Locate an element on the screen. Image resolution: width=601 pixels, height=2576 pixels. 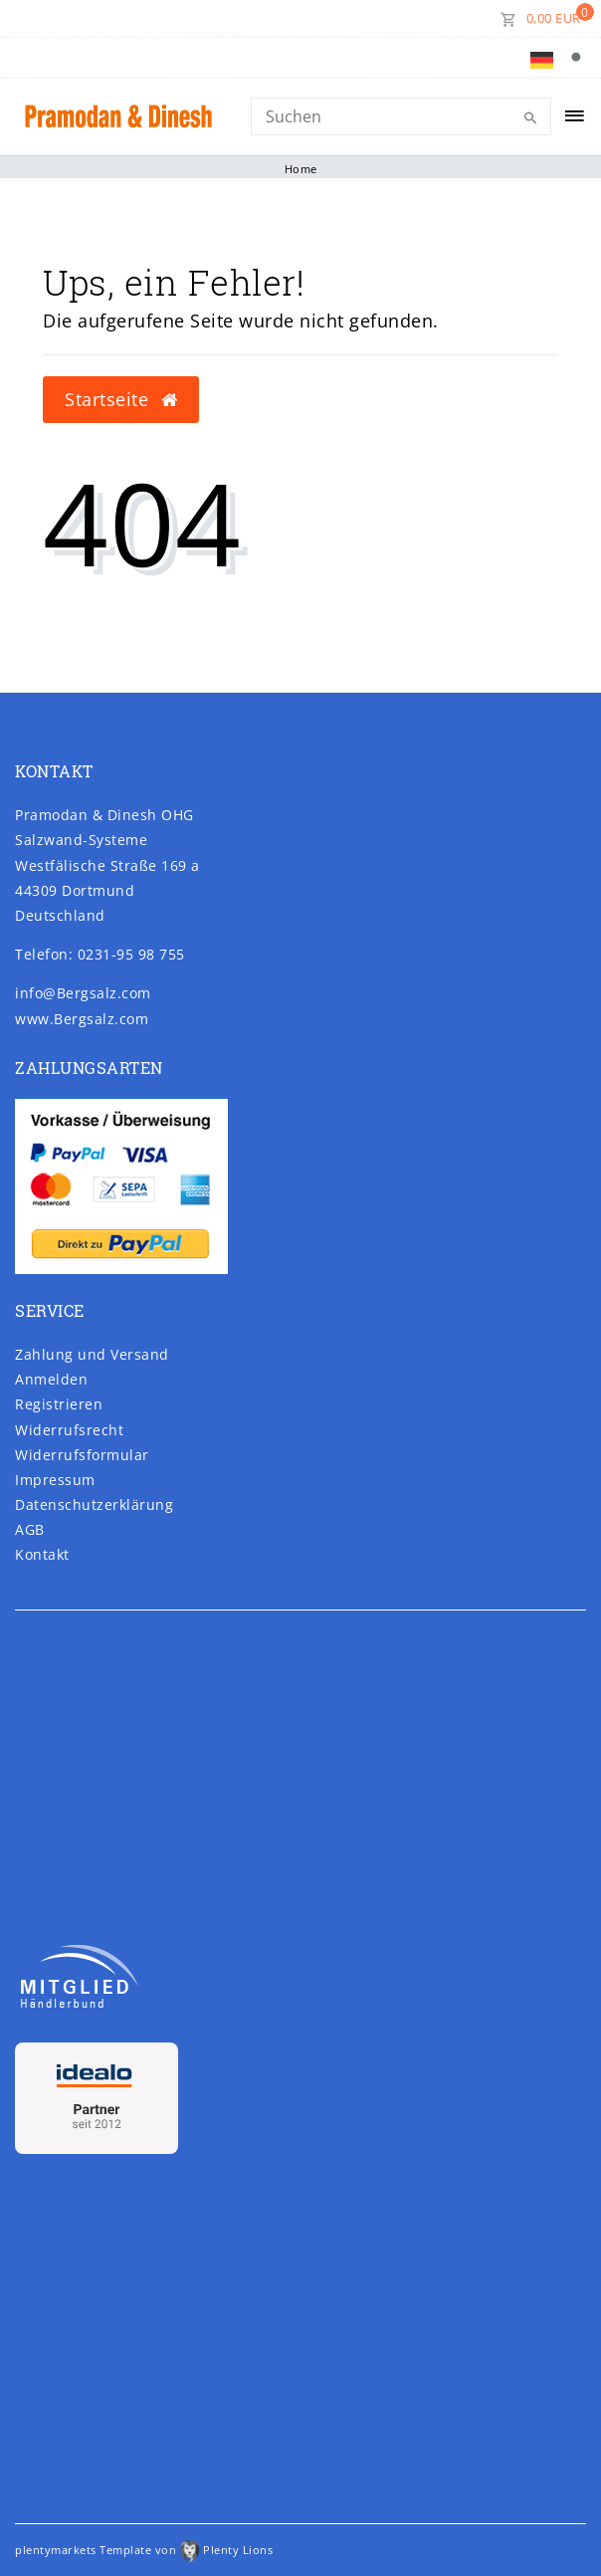
Startseite [button] is located at coordinates (121, 399).